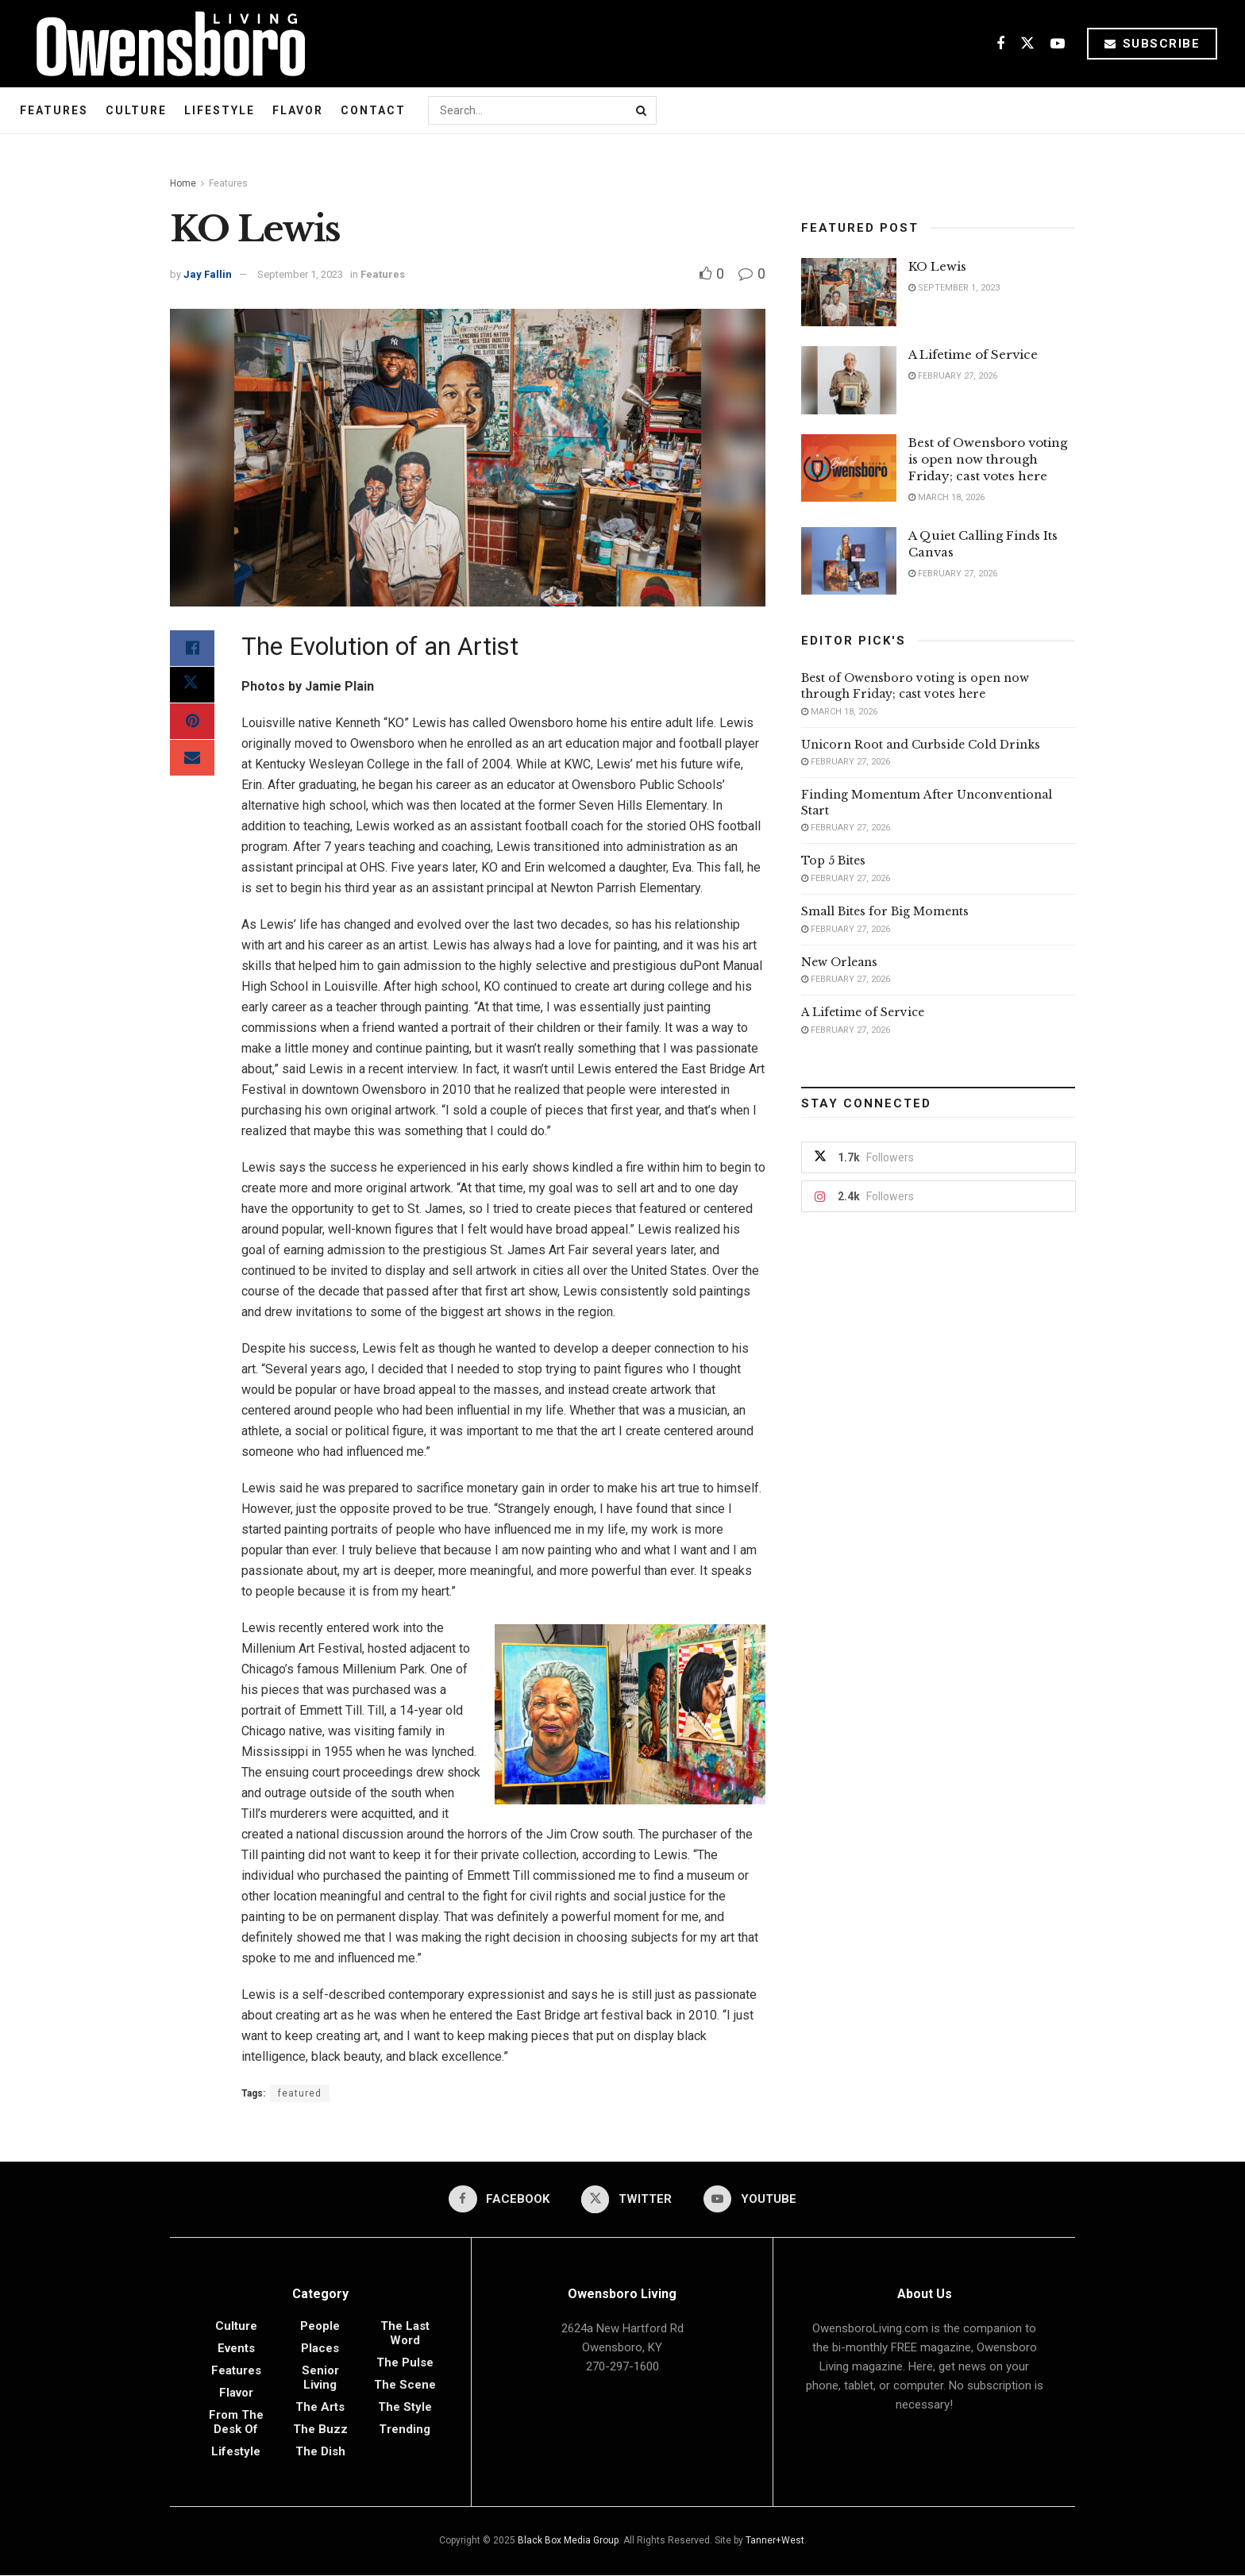 The height and width of the screenshot is (2576, 1245). Describe the element at coordinates (192, 764) in the screenshot. I see `[Share on Email]` at that location.